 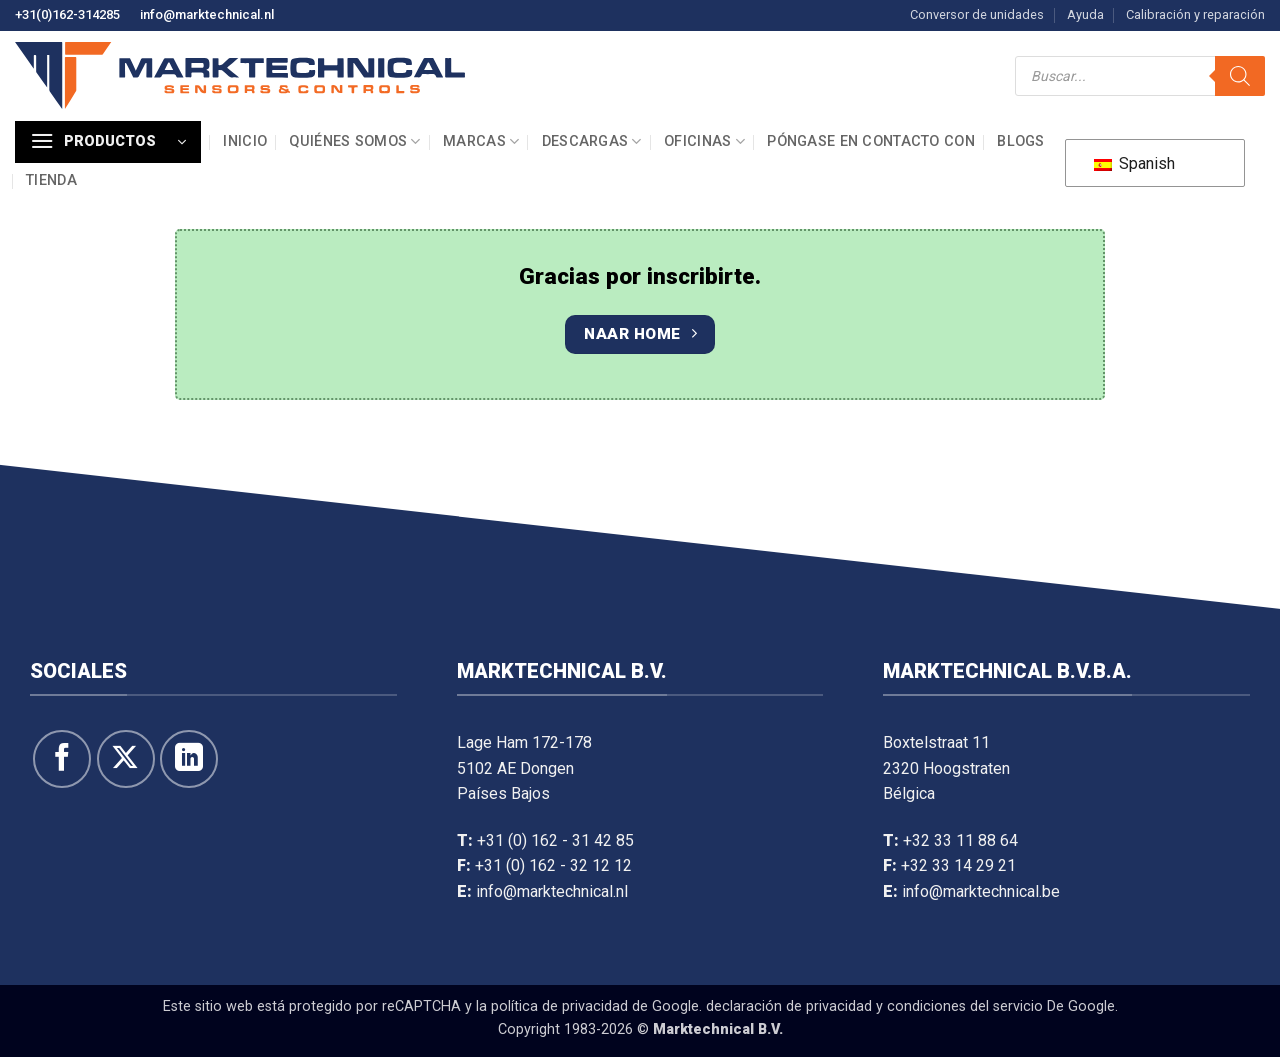 What do you see at coordinates (789, 1006) in the screenshot?
I see `declaración de privacidad` at bounding box center [789, 1006].